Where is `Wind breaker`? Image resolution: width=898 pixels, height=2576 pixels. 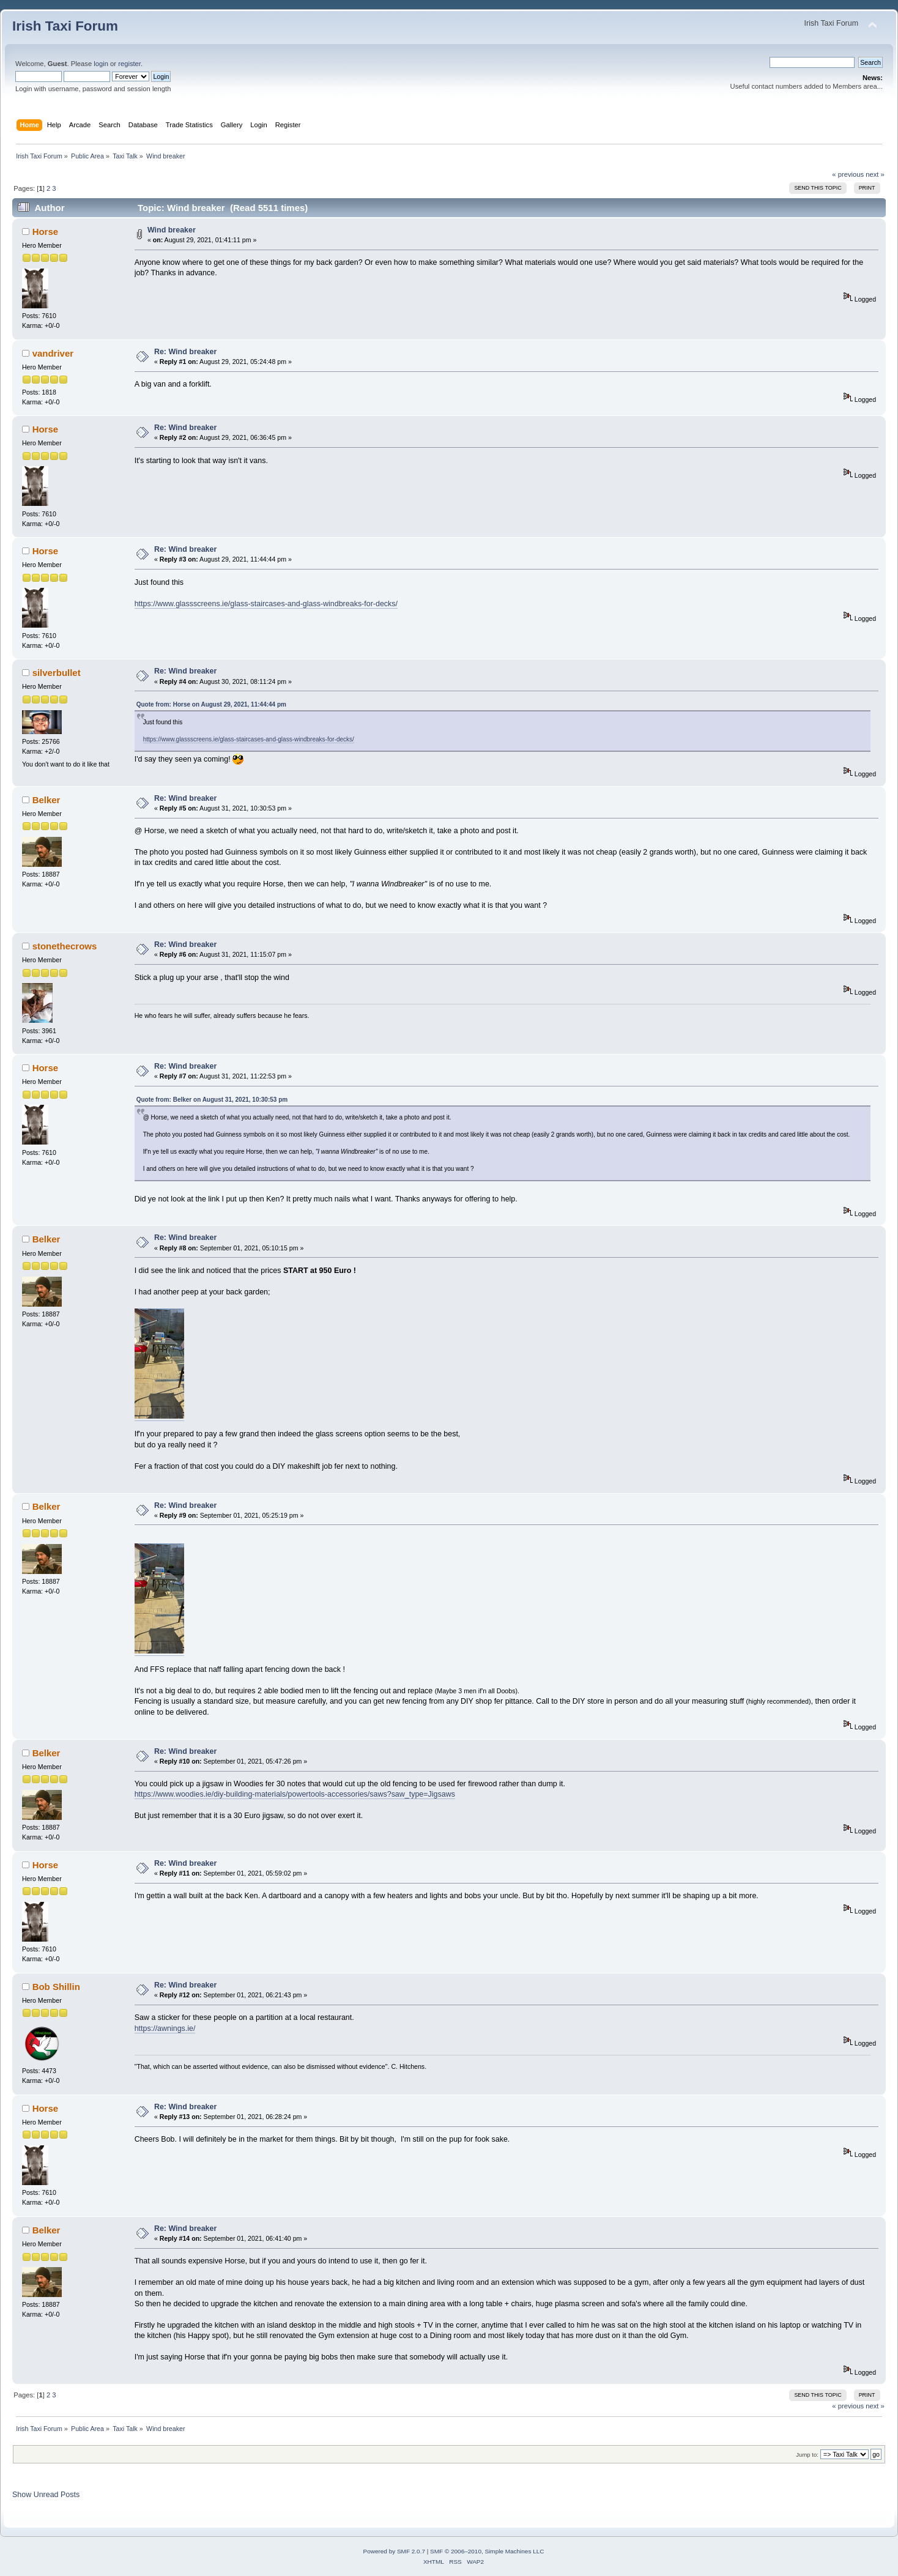
Wind breaker is located at coordinates (171, 230).